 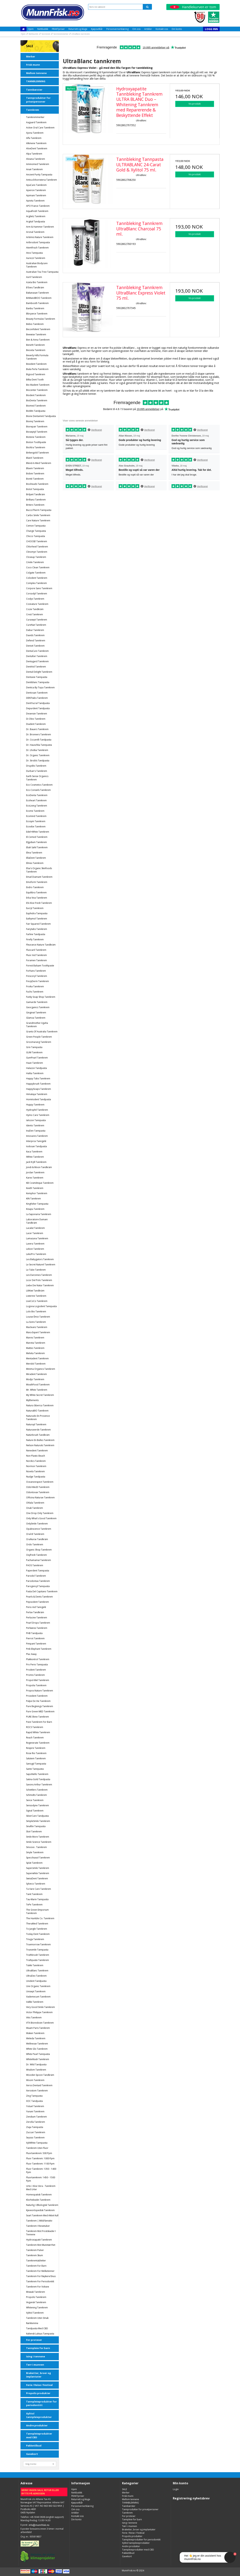 What do you see at coordinates (35, 2356) in the screenshot?
I see `Ising i tennene` at bounding box center [35, 2356].